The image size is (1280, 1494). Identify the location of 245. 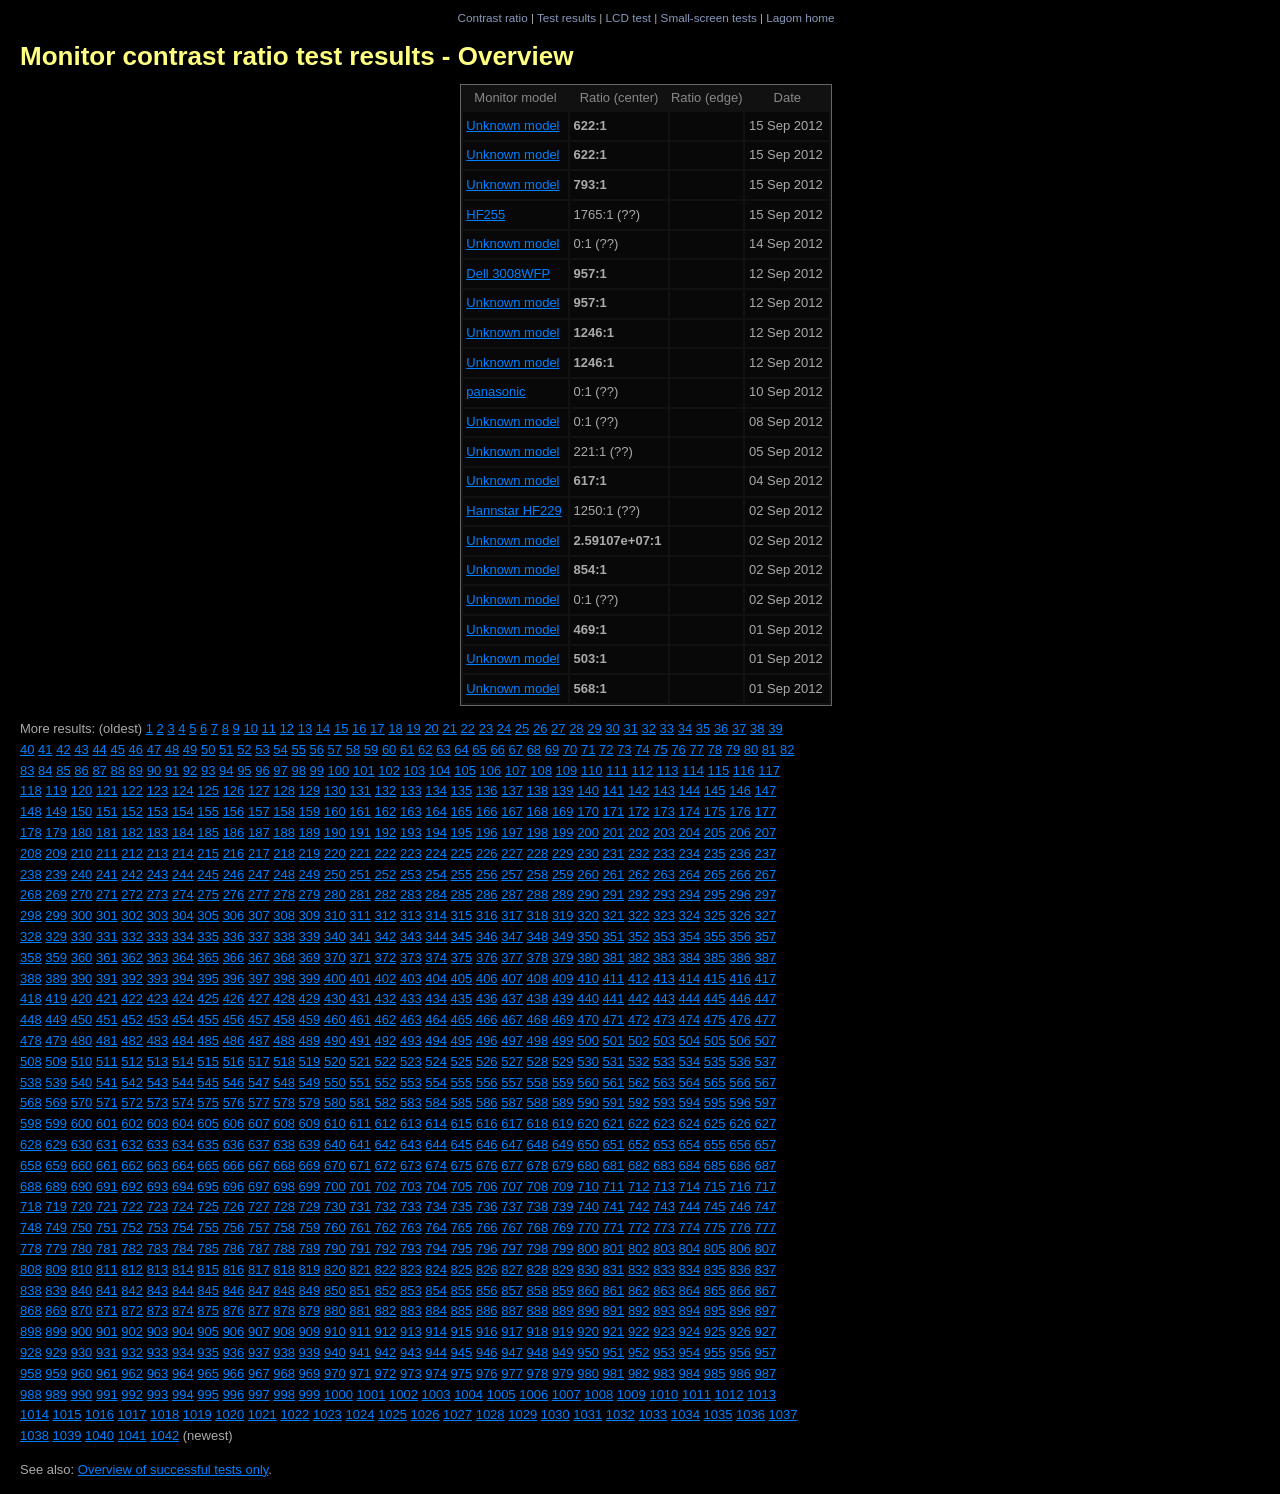
(208, 874).